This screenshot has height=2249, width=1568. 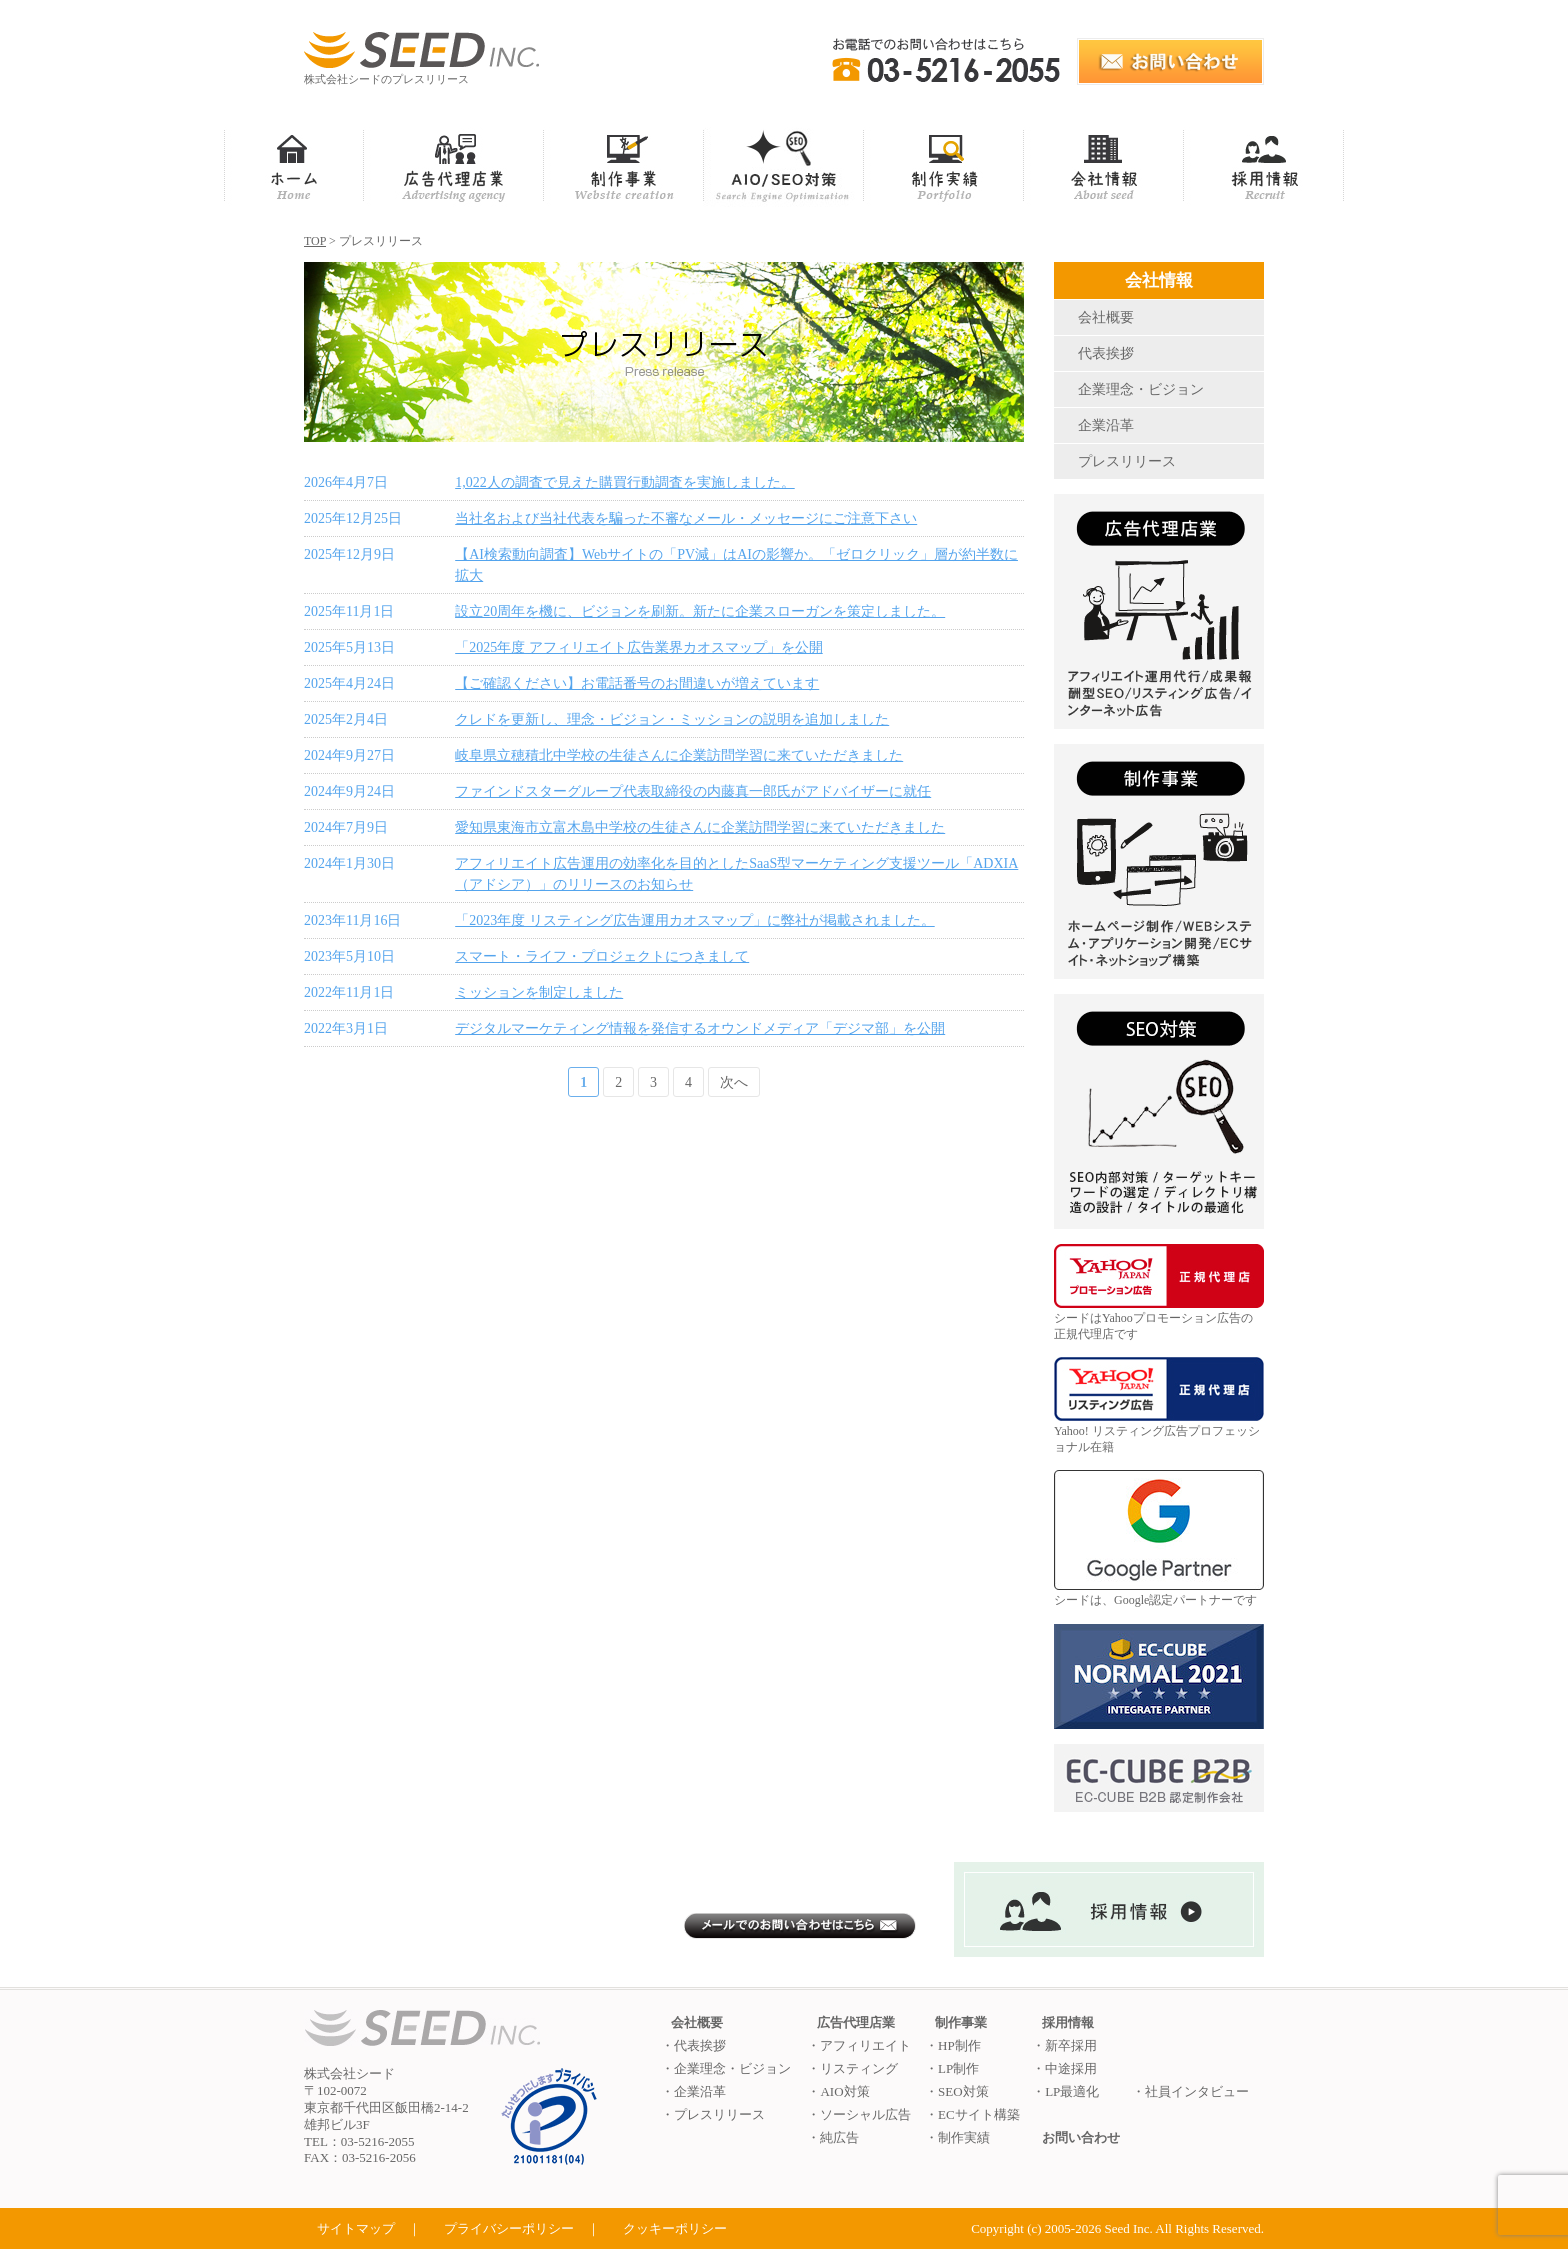 What do you see at coordinates (639, 647) in the screenshot?
I see `「2025年度 アフィリエイト広告業界カオスマップ」を公開` at bounding box center [639, 647].